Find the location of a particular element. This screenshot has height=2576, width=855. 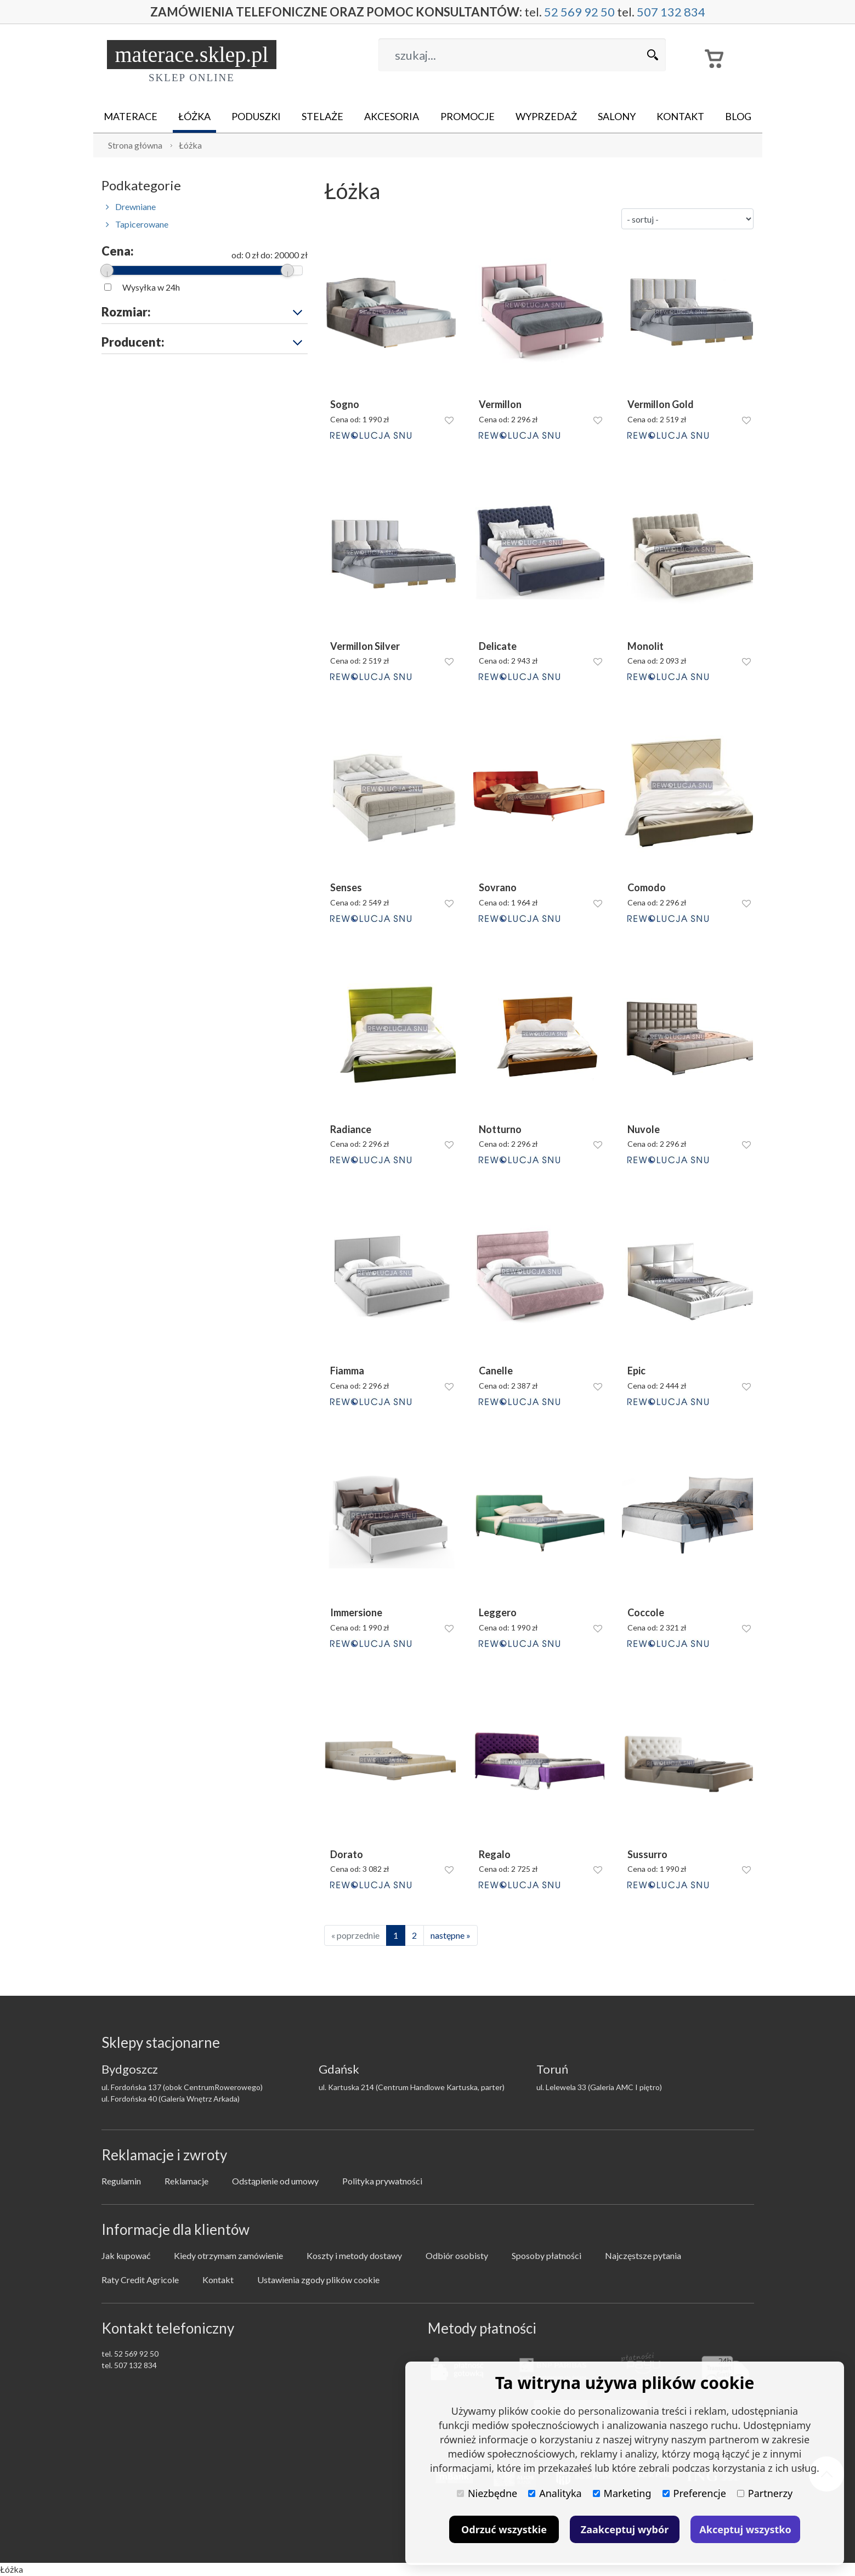

Odbiór osobisty is located at coordinates (457, 2255).